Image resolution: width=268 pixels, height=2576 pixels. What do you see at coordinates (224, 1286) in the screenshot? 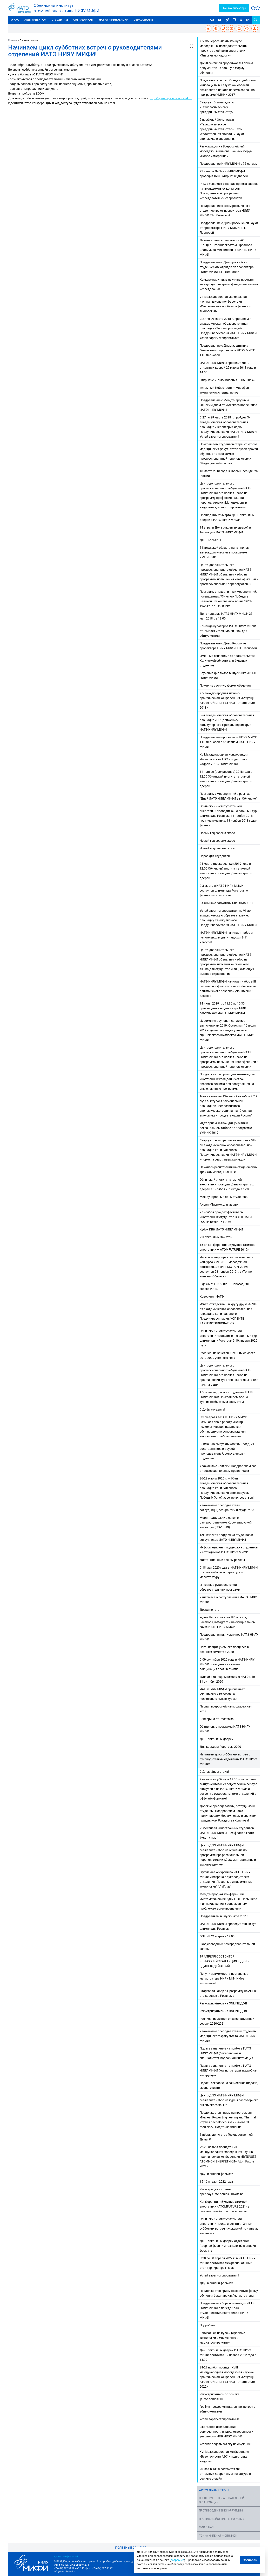
I see `"Где бы ты ни была..." Новогодняя сказка ИАТЭ` at bounding box center [224, 1286].